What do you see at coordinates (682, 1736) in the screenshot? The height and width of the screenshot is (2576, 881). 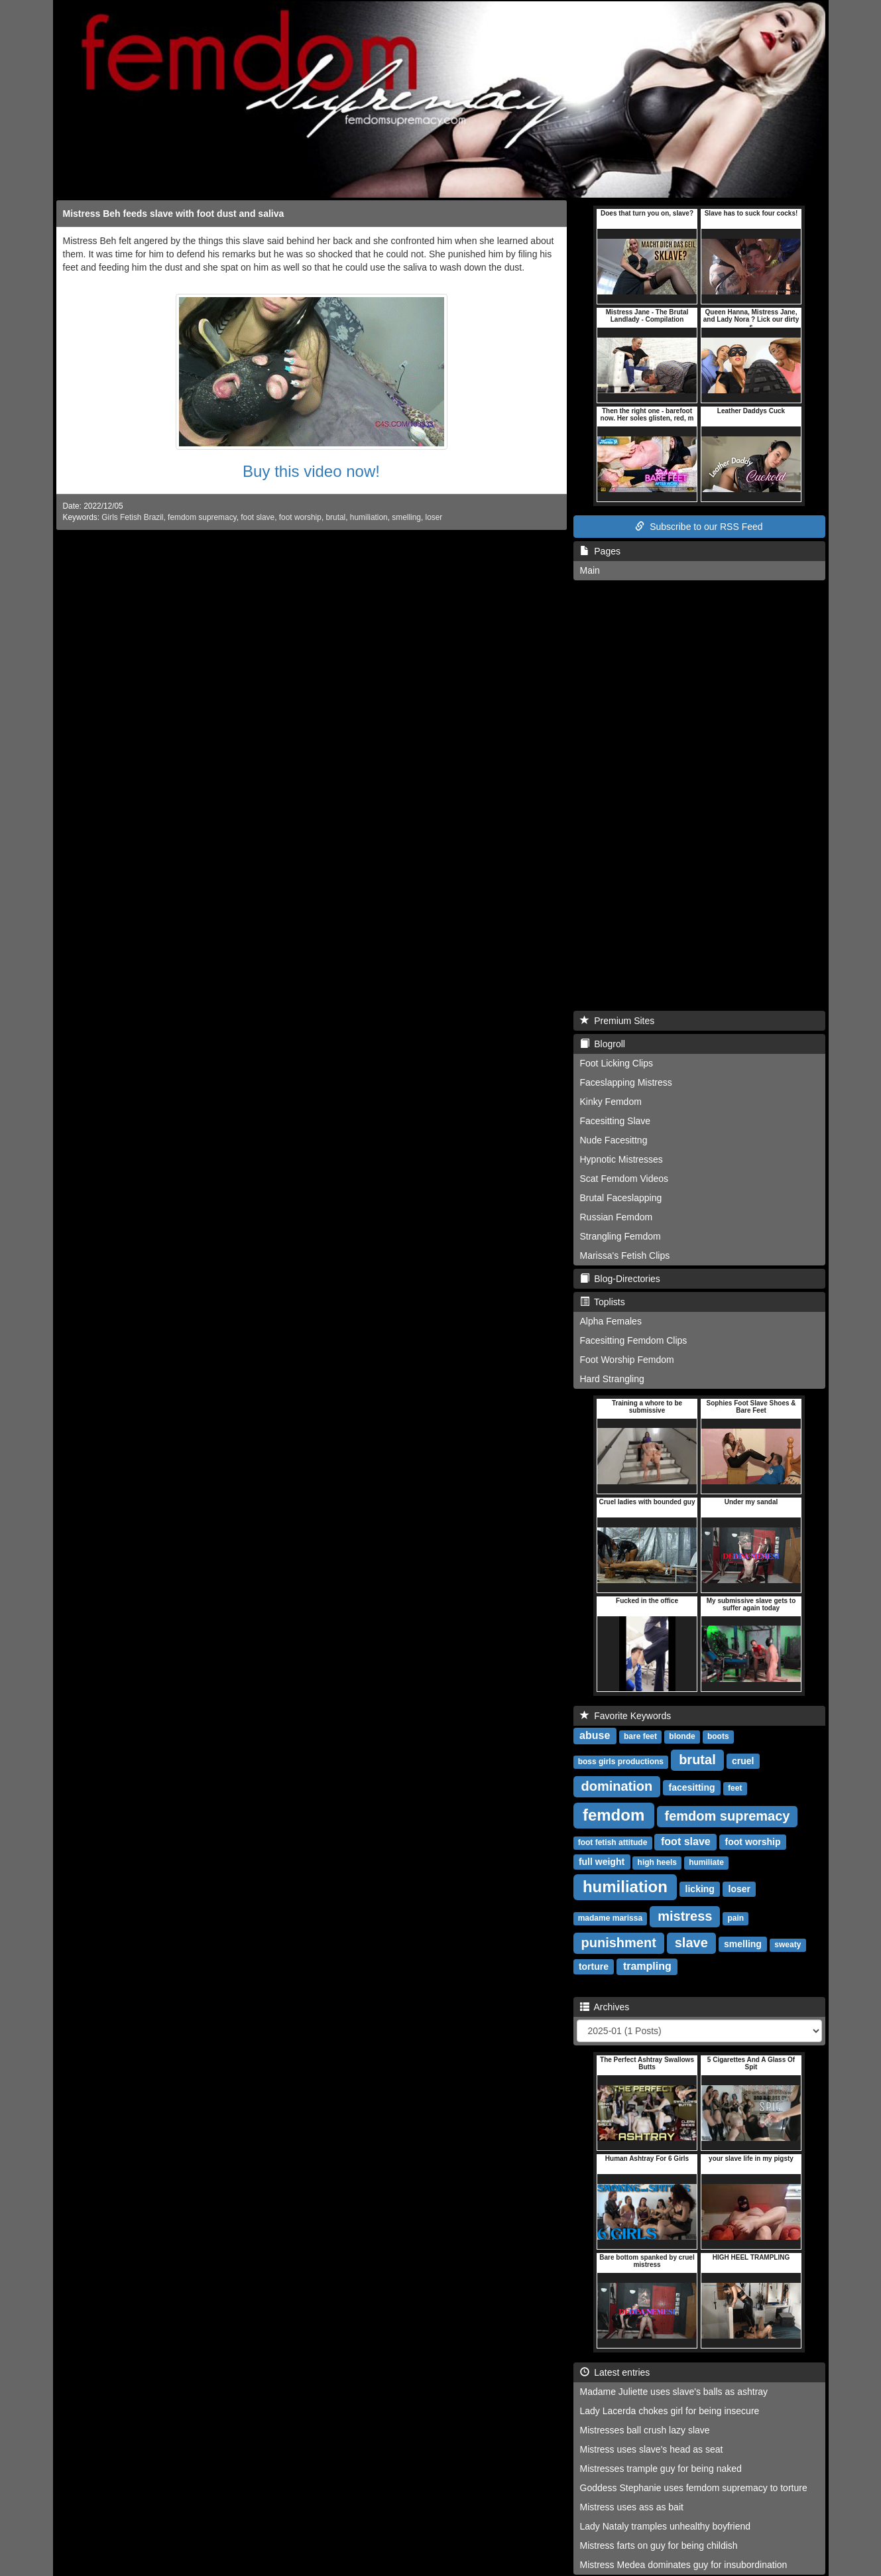 I see `blonde` at bounding box center [682, 1736].